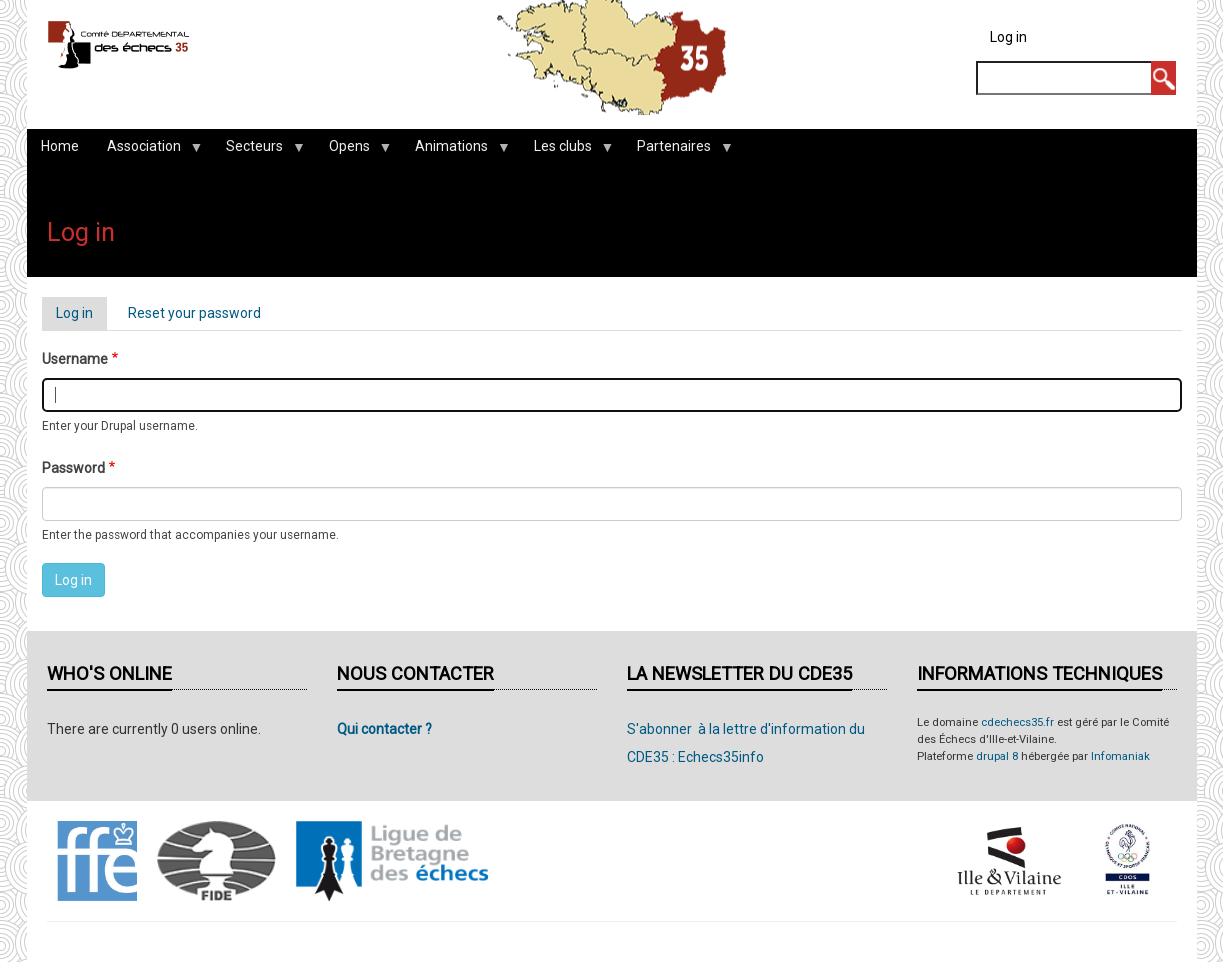  What do you see at coordinates (566, 151) in the screenshot?
I see `Les clubs` at bounding box center [566, 151].